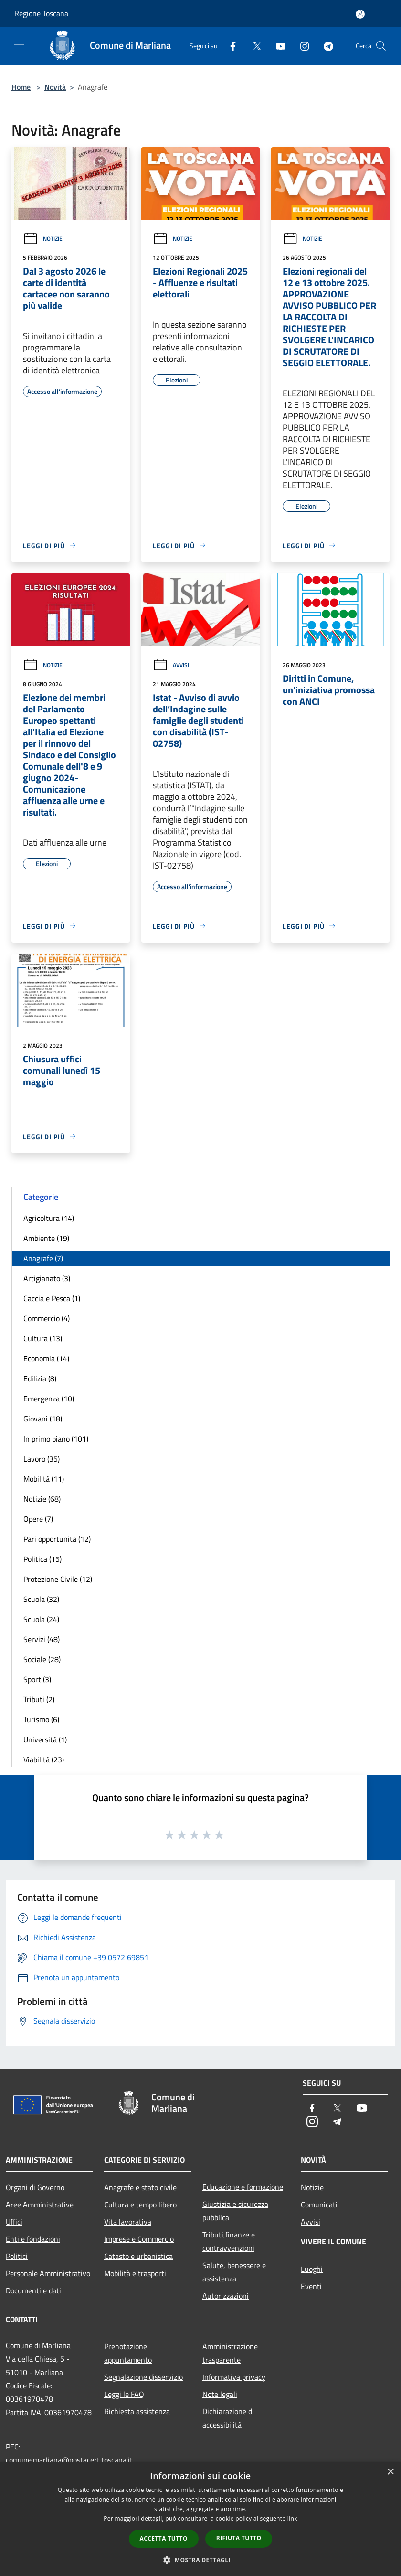  Describe the element at coordinates (19, 45) in the screenshot. I see `[Toggle navigation]` at that location.